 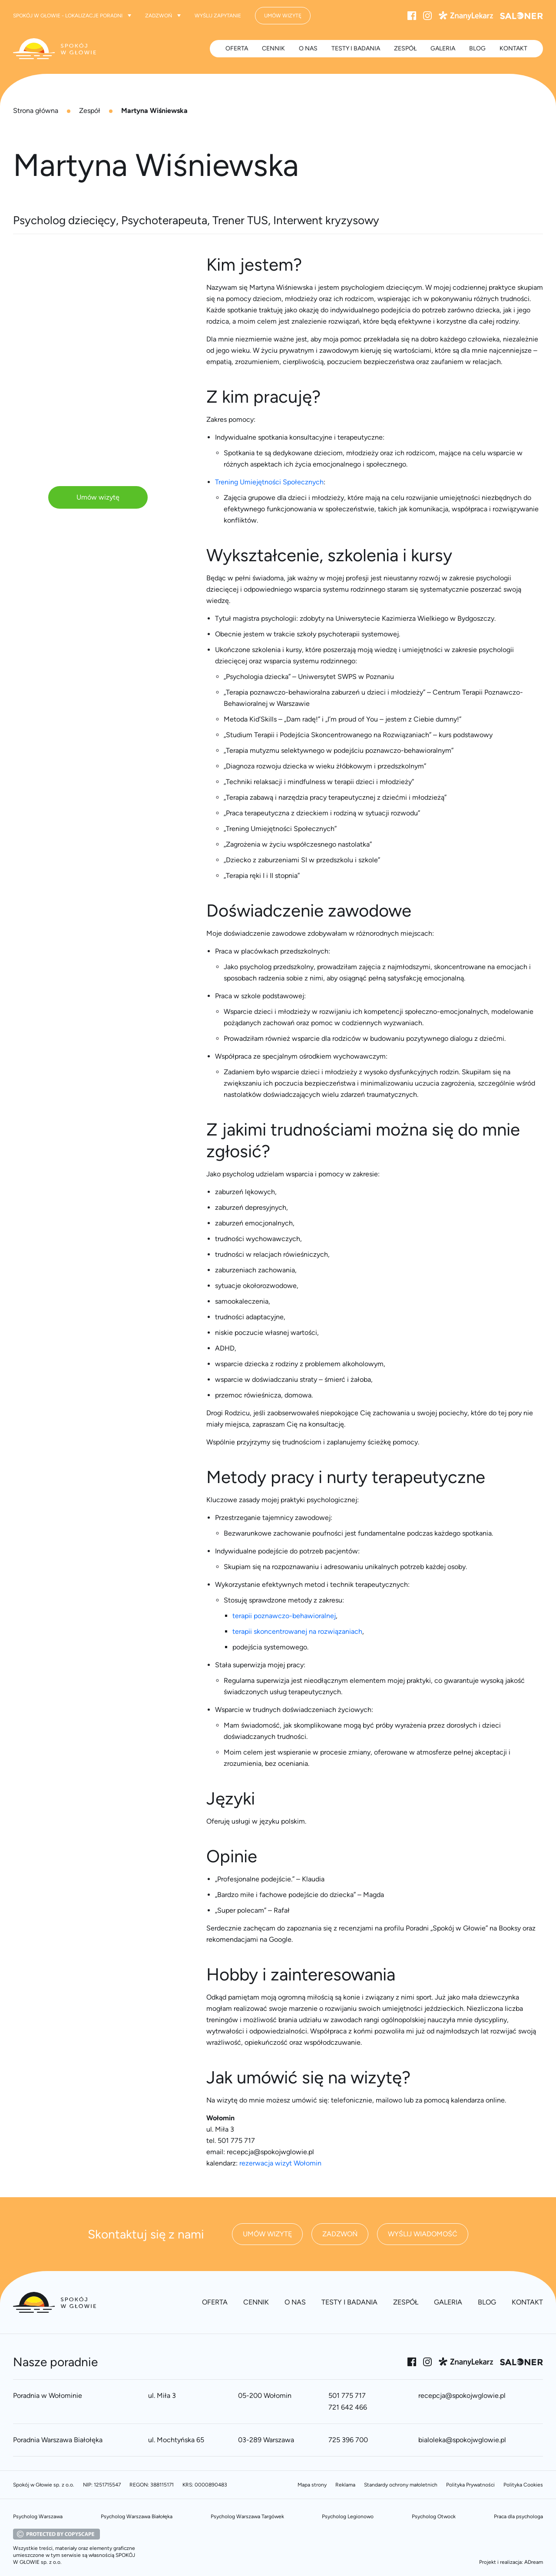 I want to click on Polityka Cookies, so click(x=523, y=2485).